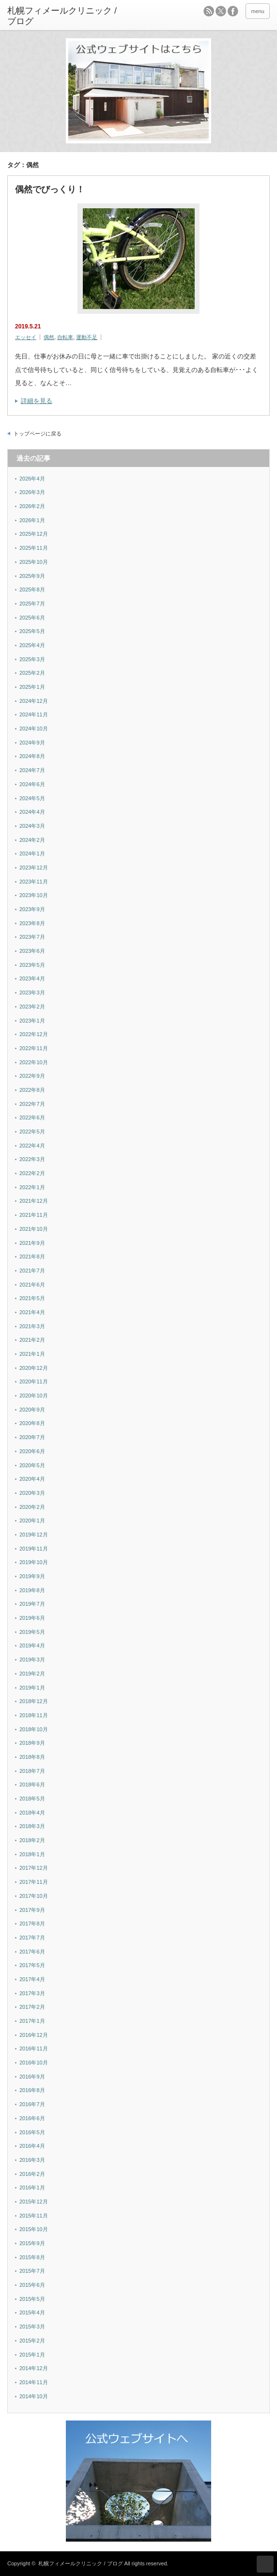  I want to click on 2024年4月, so click(32, 812).